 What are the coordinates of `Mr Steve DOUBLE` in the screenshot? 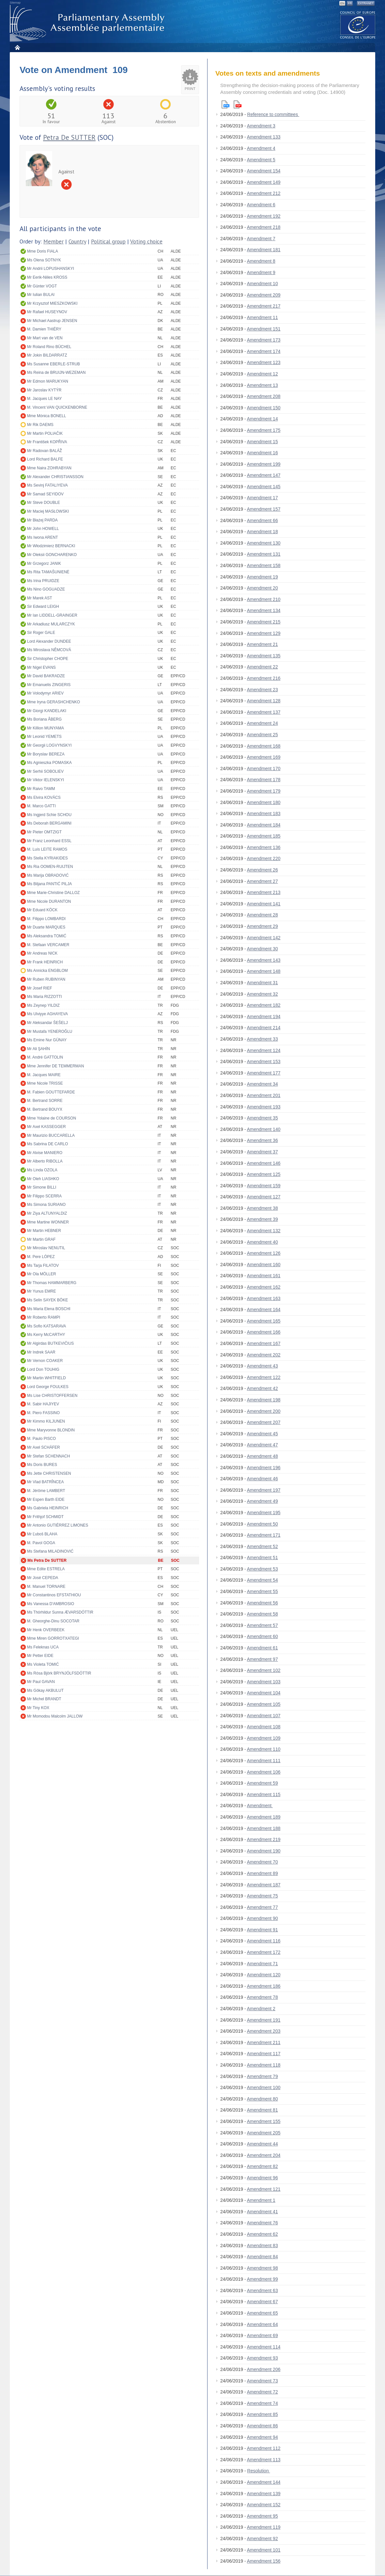 It's located at (43, 502).